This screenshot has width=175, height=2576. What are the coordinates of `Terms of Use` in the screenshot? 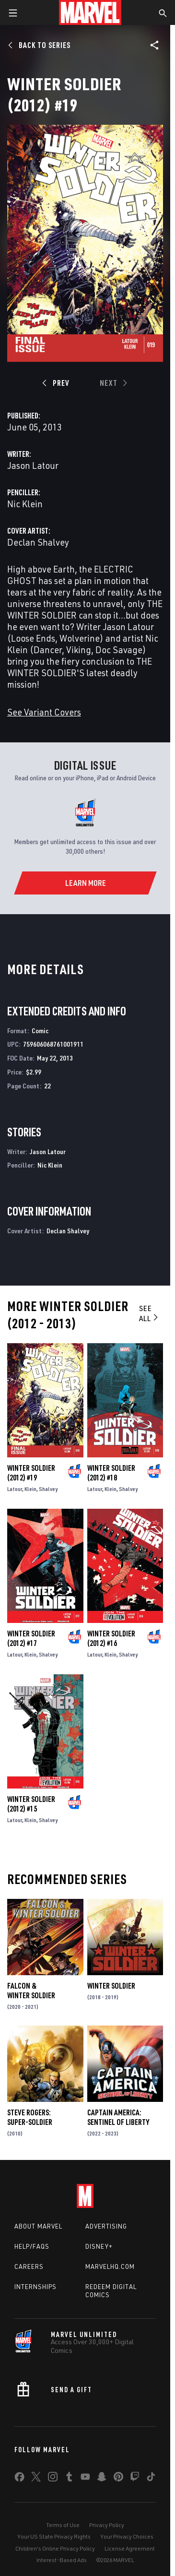 It's located at (63, 2524).